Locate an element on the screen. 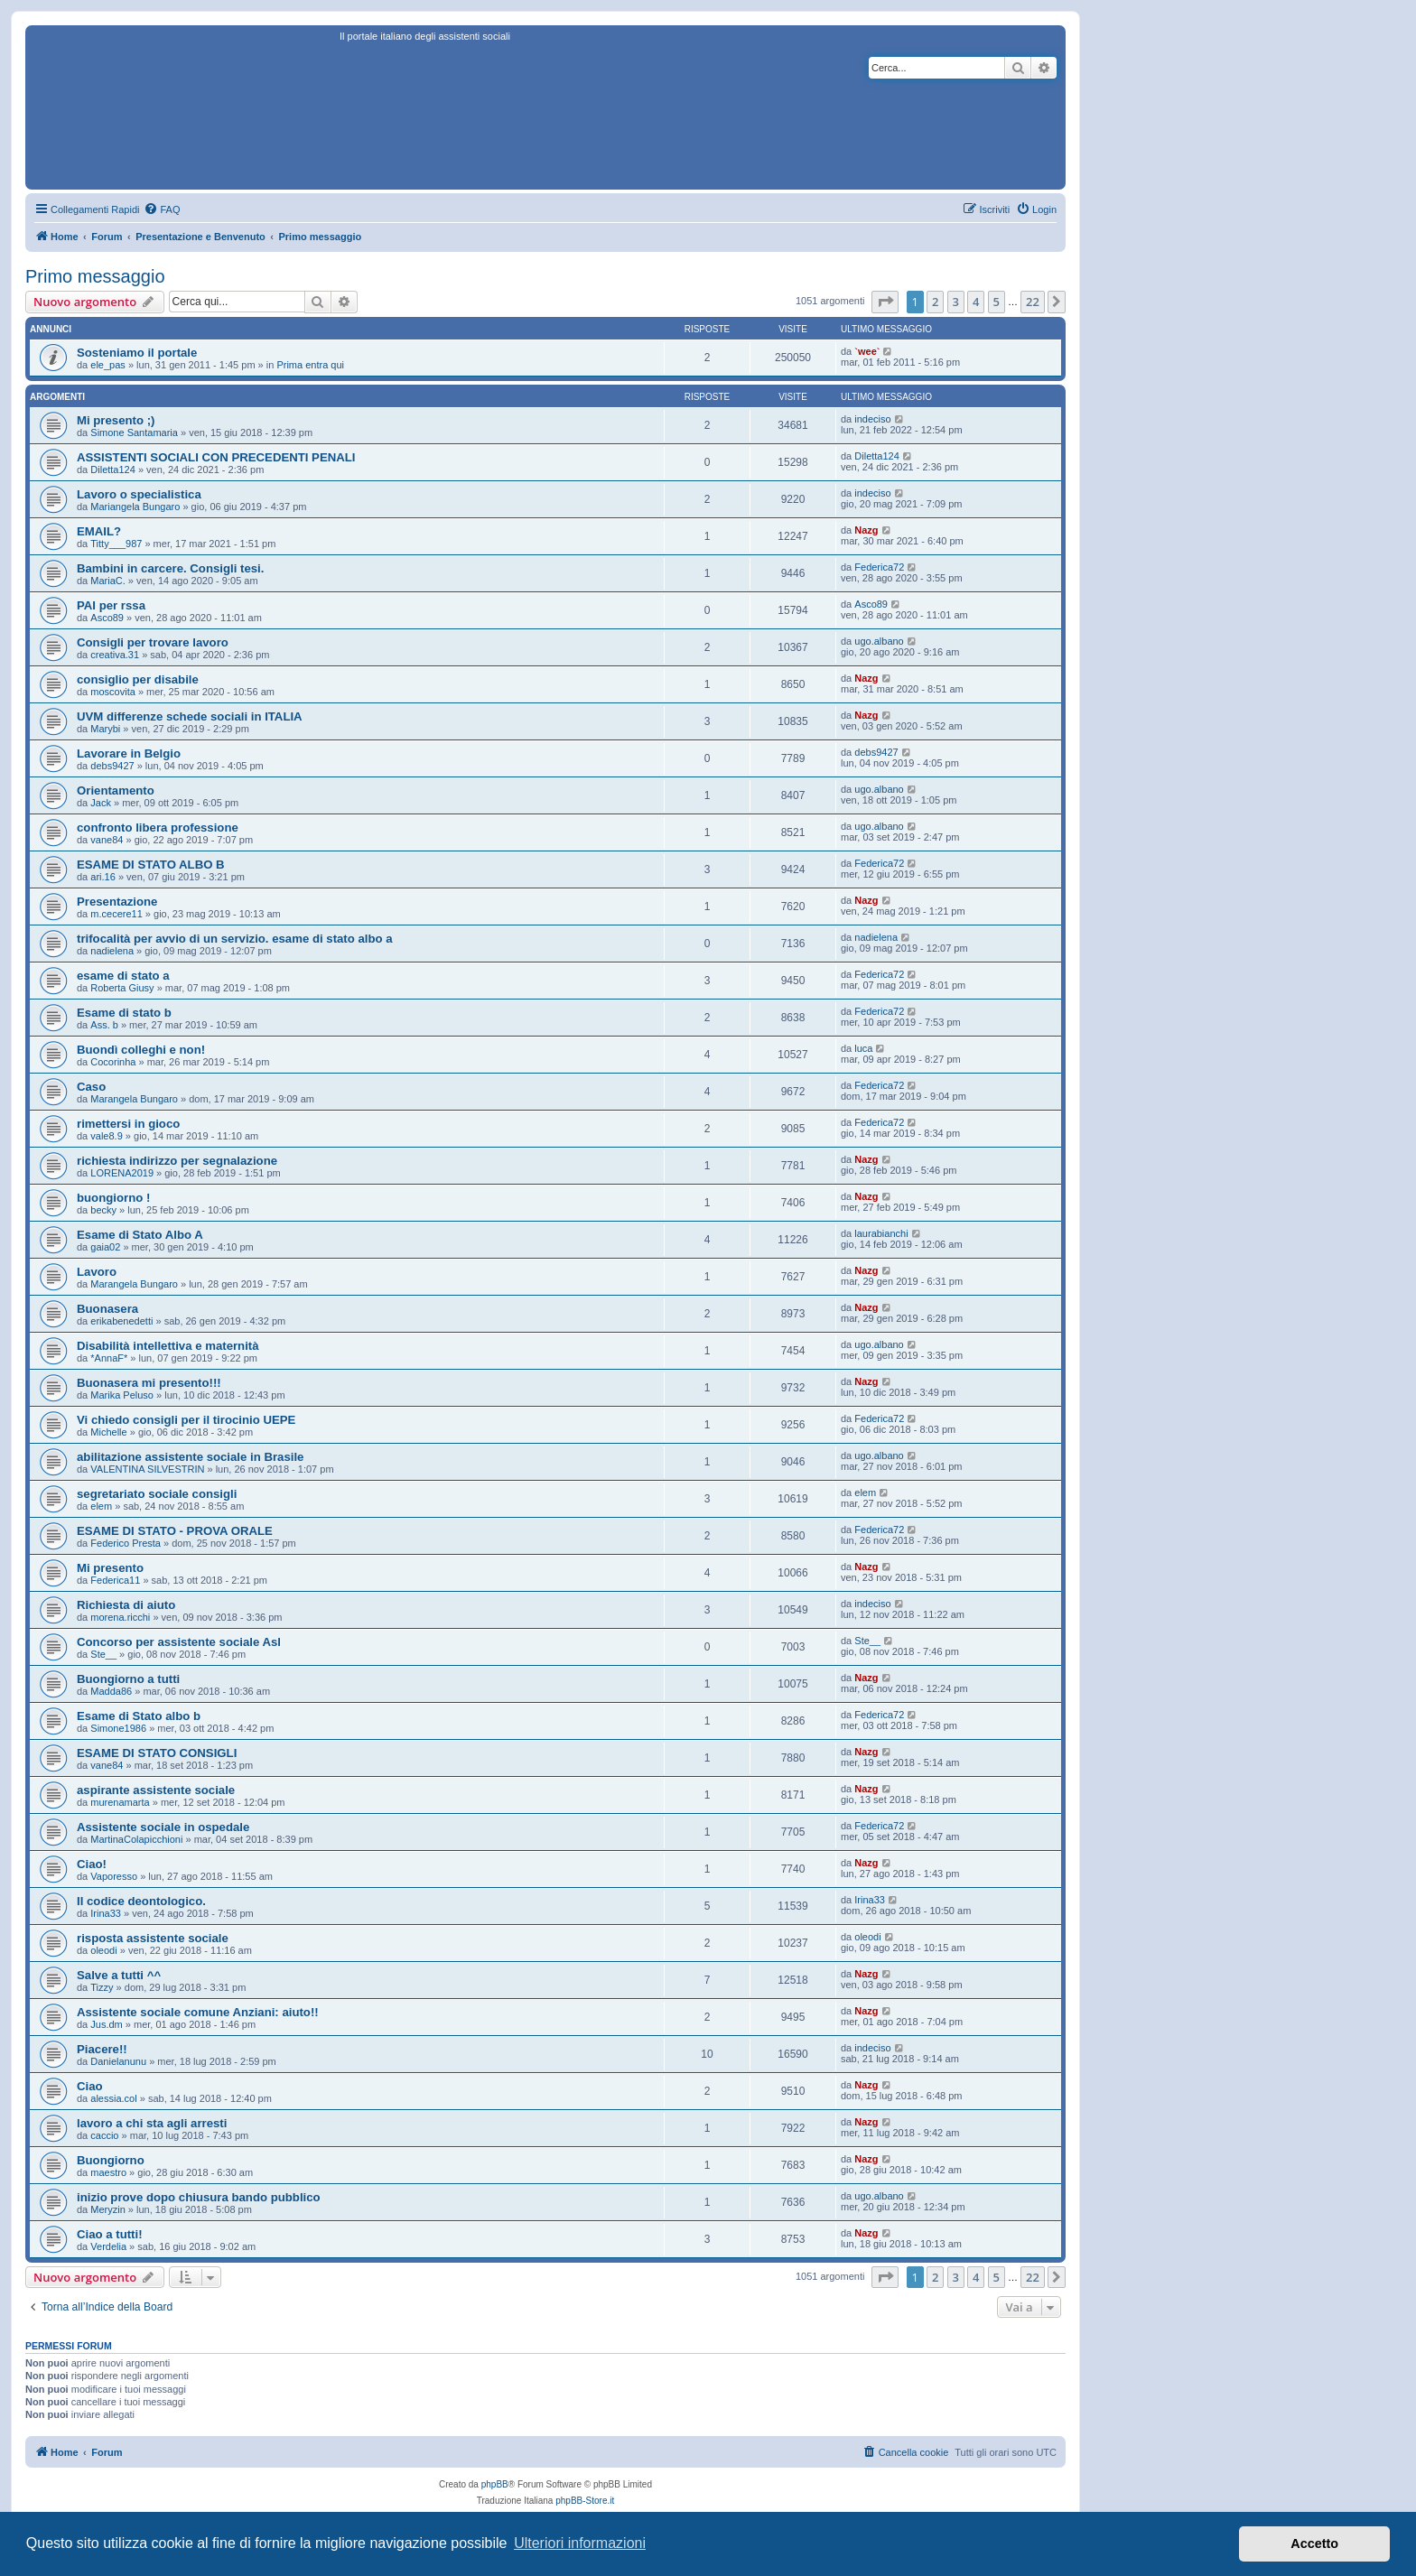 The width and height of the screenshot is (1416, 2576). Federica72 is located at coordinates (879, 567).